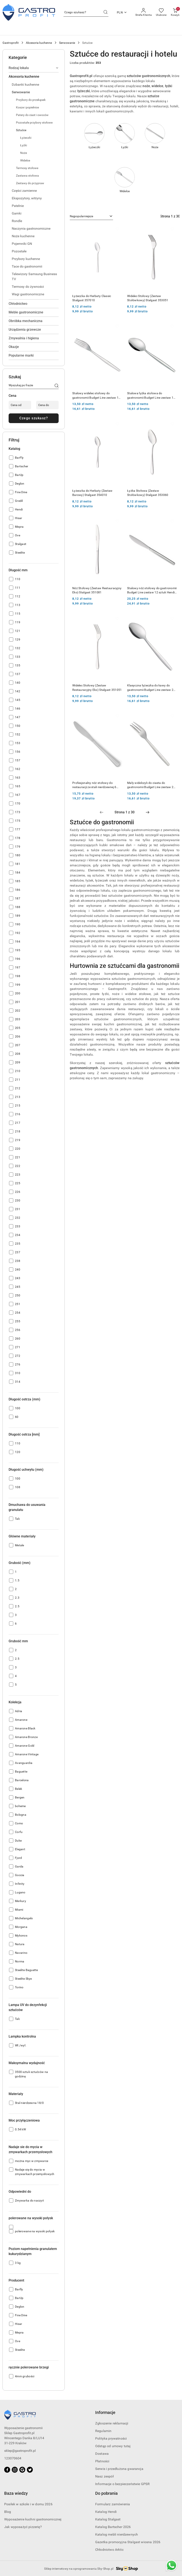 The width and height of the screenshot is (182, 2576). Describe the element at coordinates (20, 2451) in the screenshot. I see `sklep@gastroprofit.pl` at that location.